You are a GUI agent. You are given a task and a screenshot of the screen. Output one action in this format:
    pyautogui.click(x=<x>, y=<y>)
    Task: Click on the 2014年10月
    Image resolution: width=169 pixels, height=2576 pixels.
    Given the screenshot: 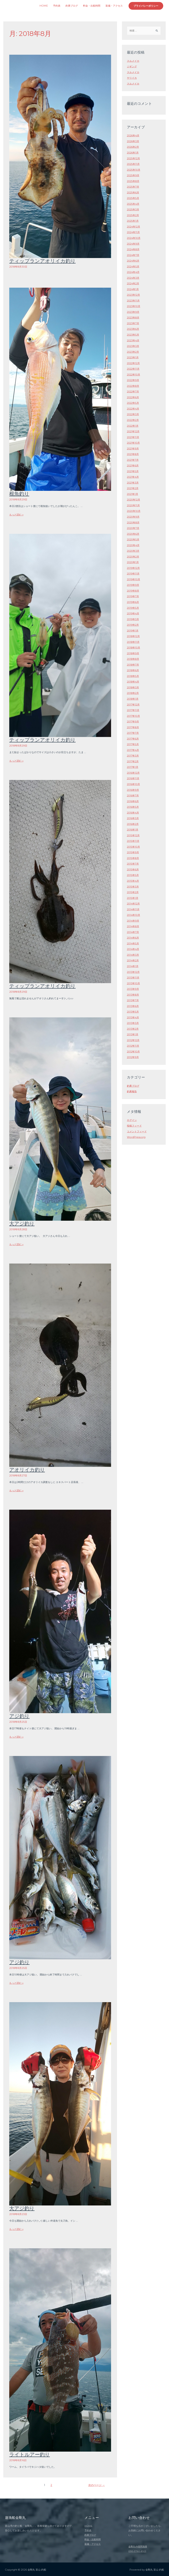 What is the action you would take?
    pyautogui.click(x=133, y=896)
    